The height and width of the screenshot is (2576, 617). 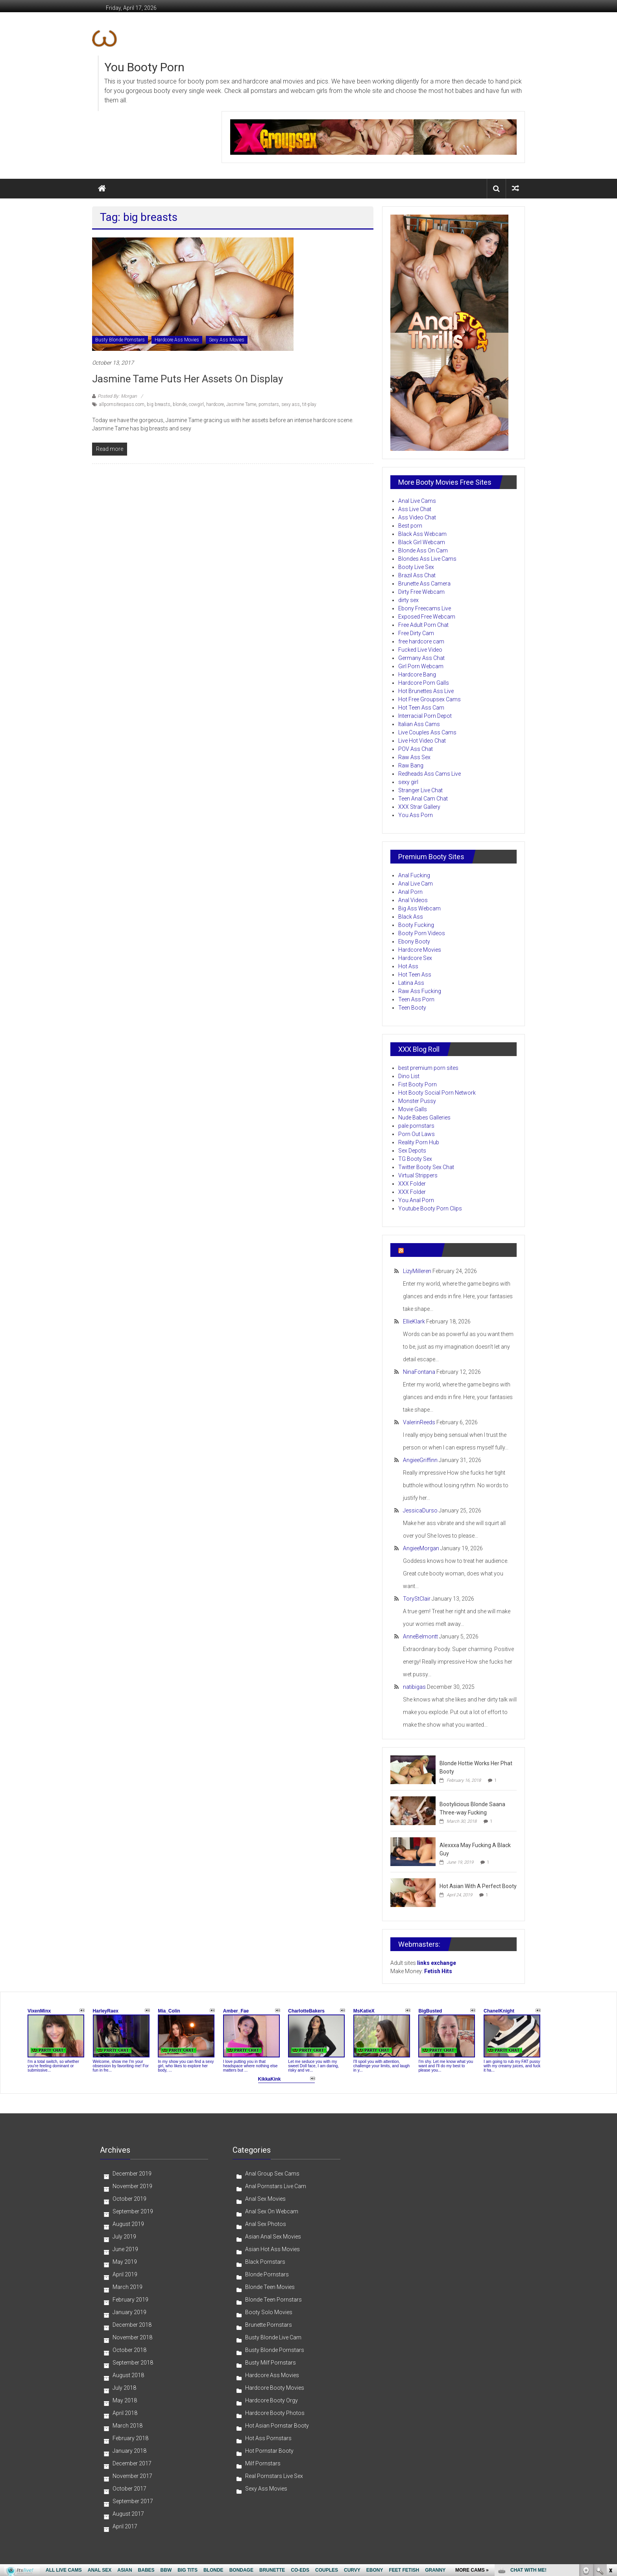 I want to click on Fist Booty Porn, so click(x=417, y=1084).